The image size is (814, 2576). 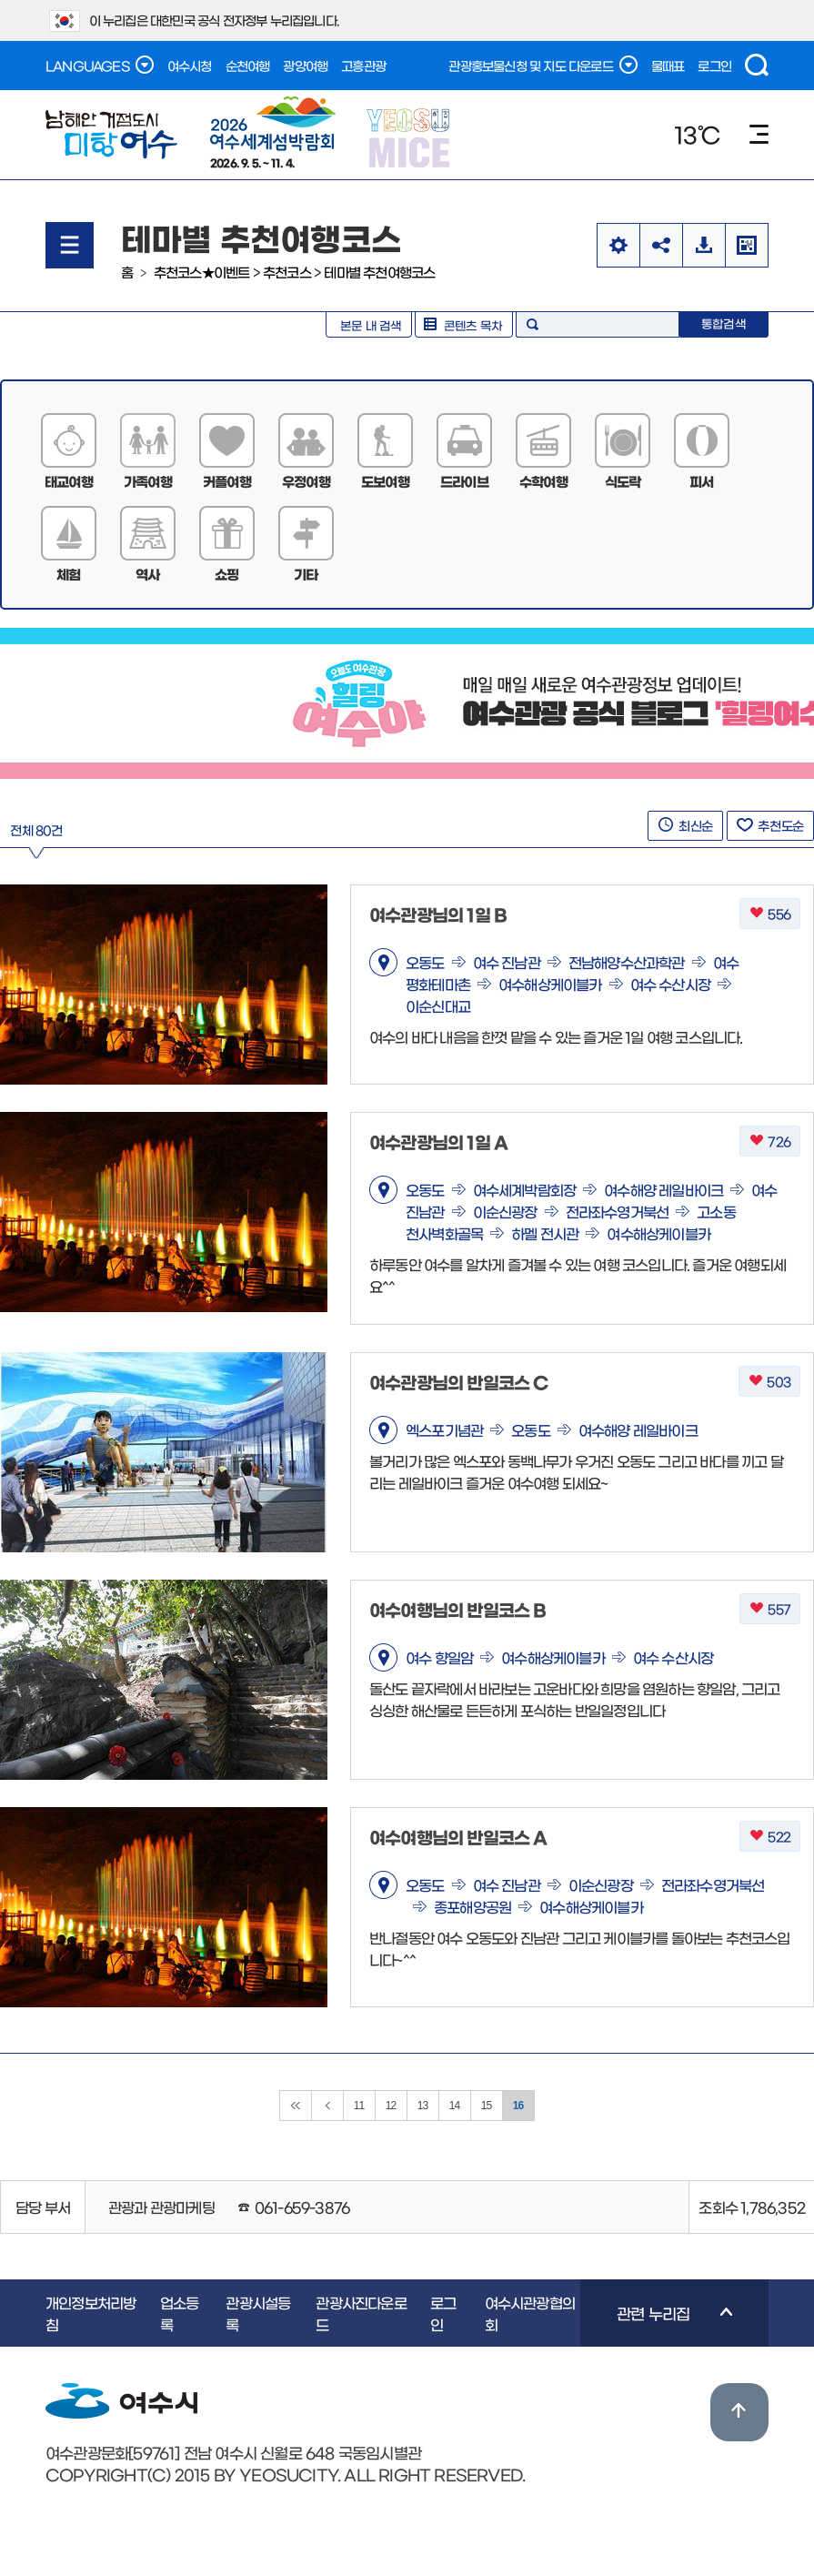 What do you see at coordinates (361, 2313) in the screenshot?
I see `관광사진다운로드` at bounding box center [361, 2313].